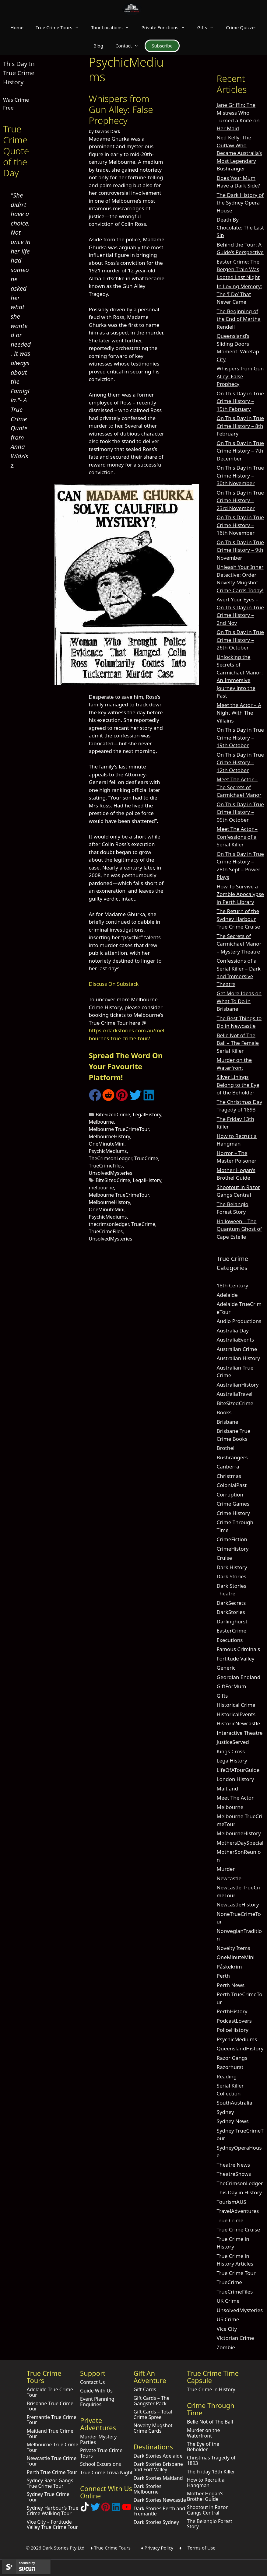 Image resolution: width=267 pixels, height=2576 pixels. I want to click on GiftForMum, so click(231, 1686).